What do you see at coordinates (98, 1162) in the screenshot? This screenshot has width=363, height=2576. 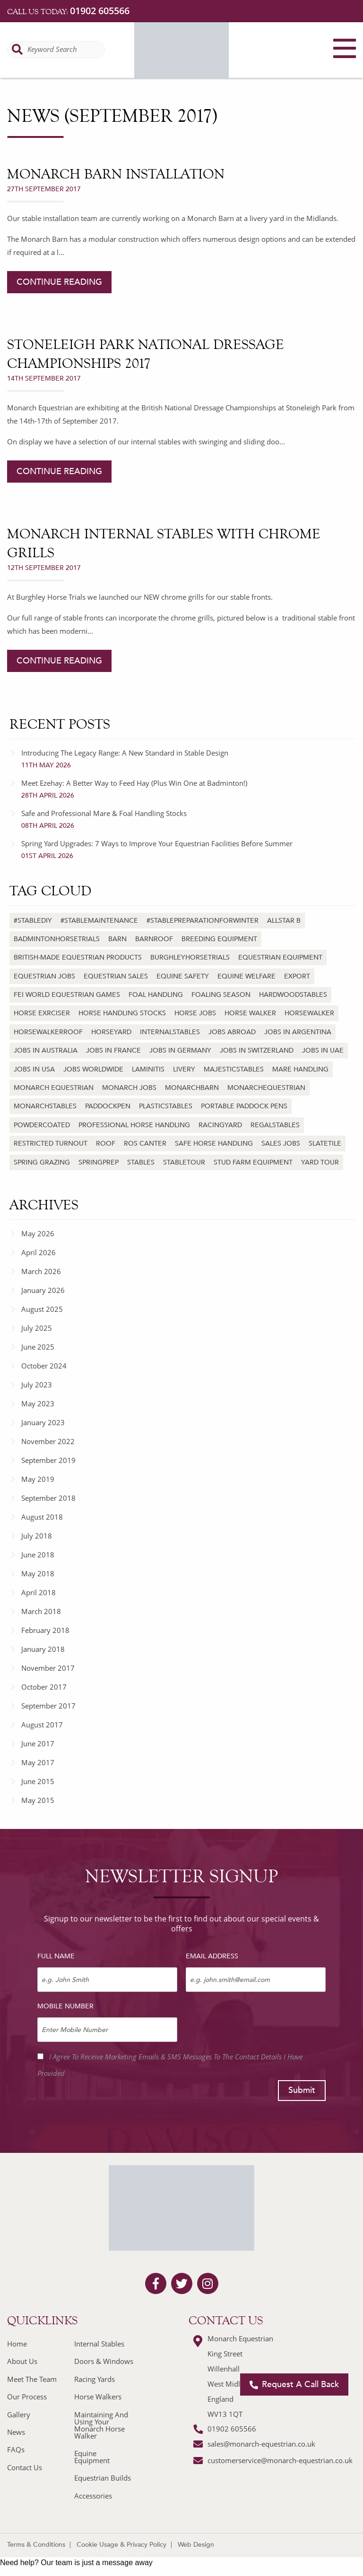 I see `springprep` at bounding box center [98, 1162].